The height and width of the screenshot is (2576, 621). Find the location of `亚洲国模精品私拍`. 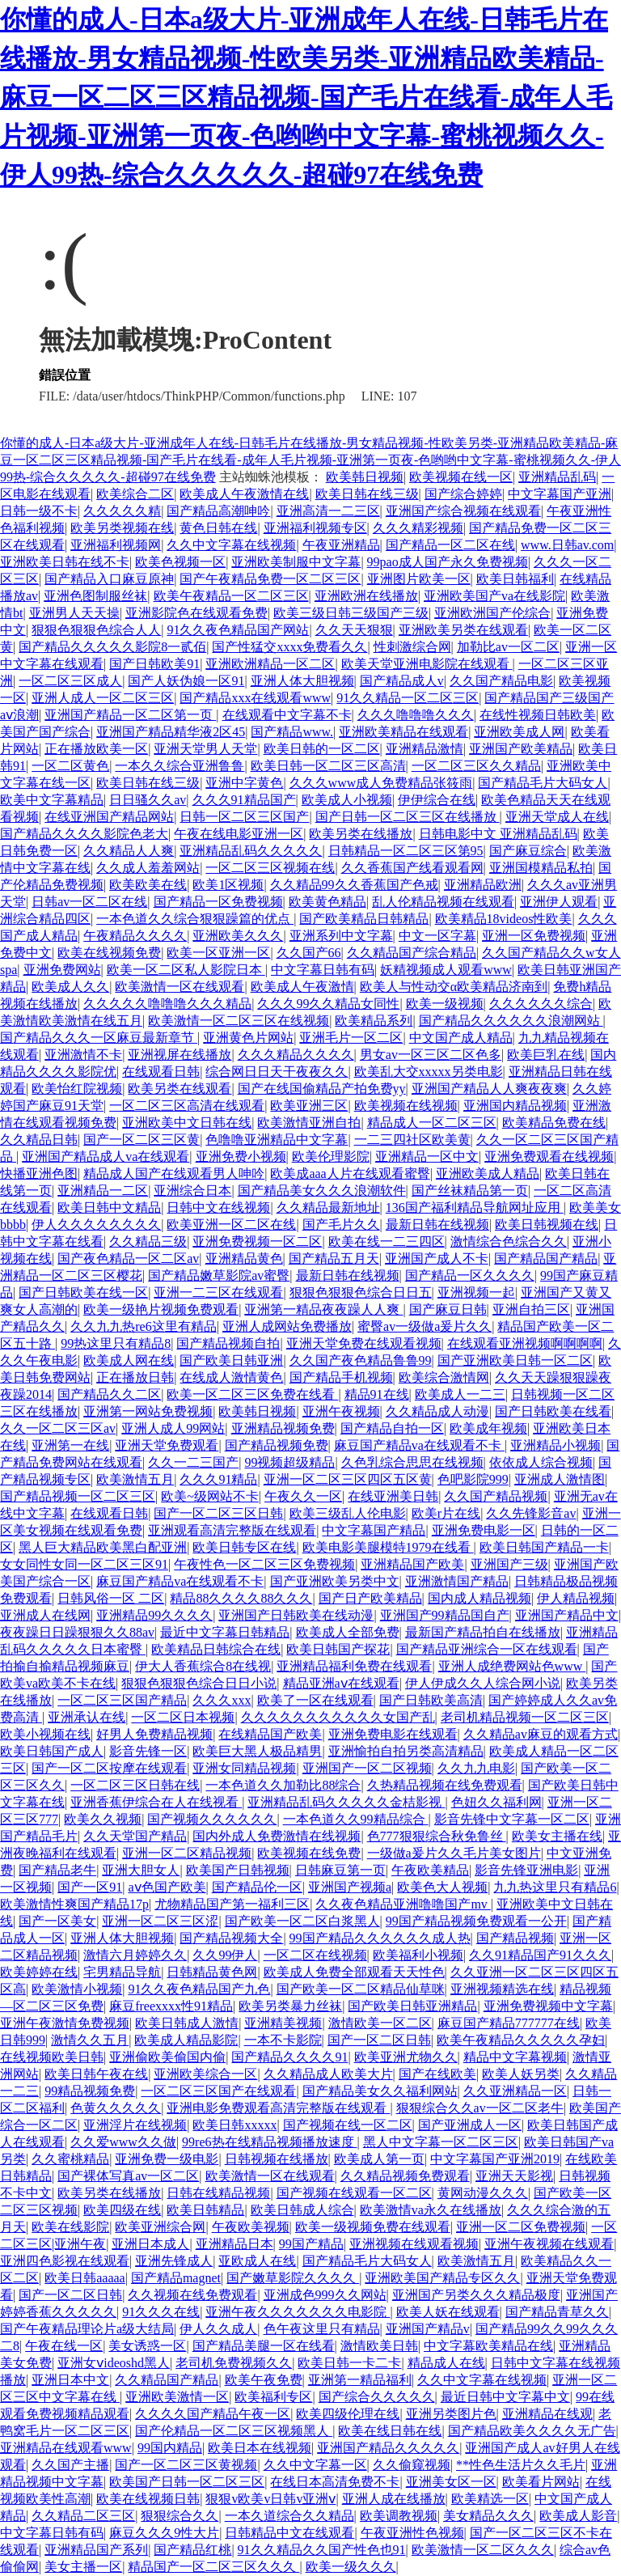

亚洲国模精品私拍 is located at coordinates (541, 868).